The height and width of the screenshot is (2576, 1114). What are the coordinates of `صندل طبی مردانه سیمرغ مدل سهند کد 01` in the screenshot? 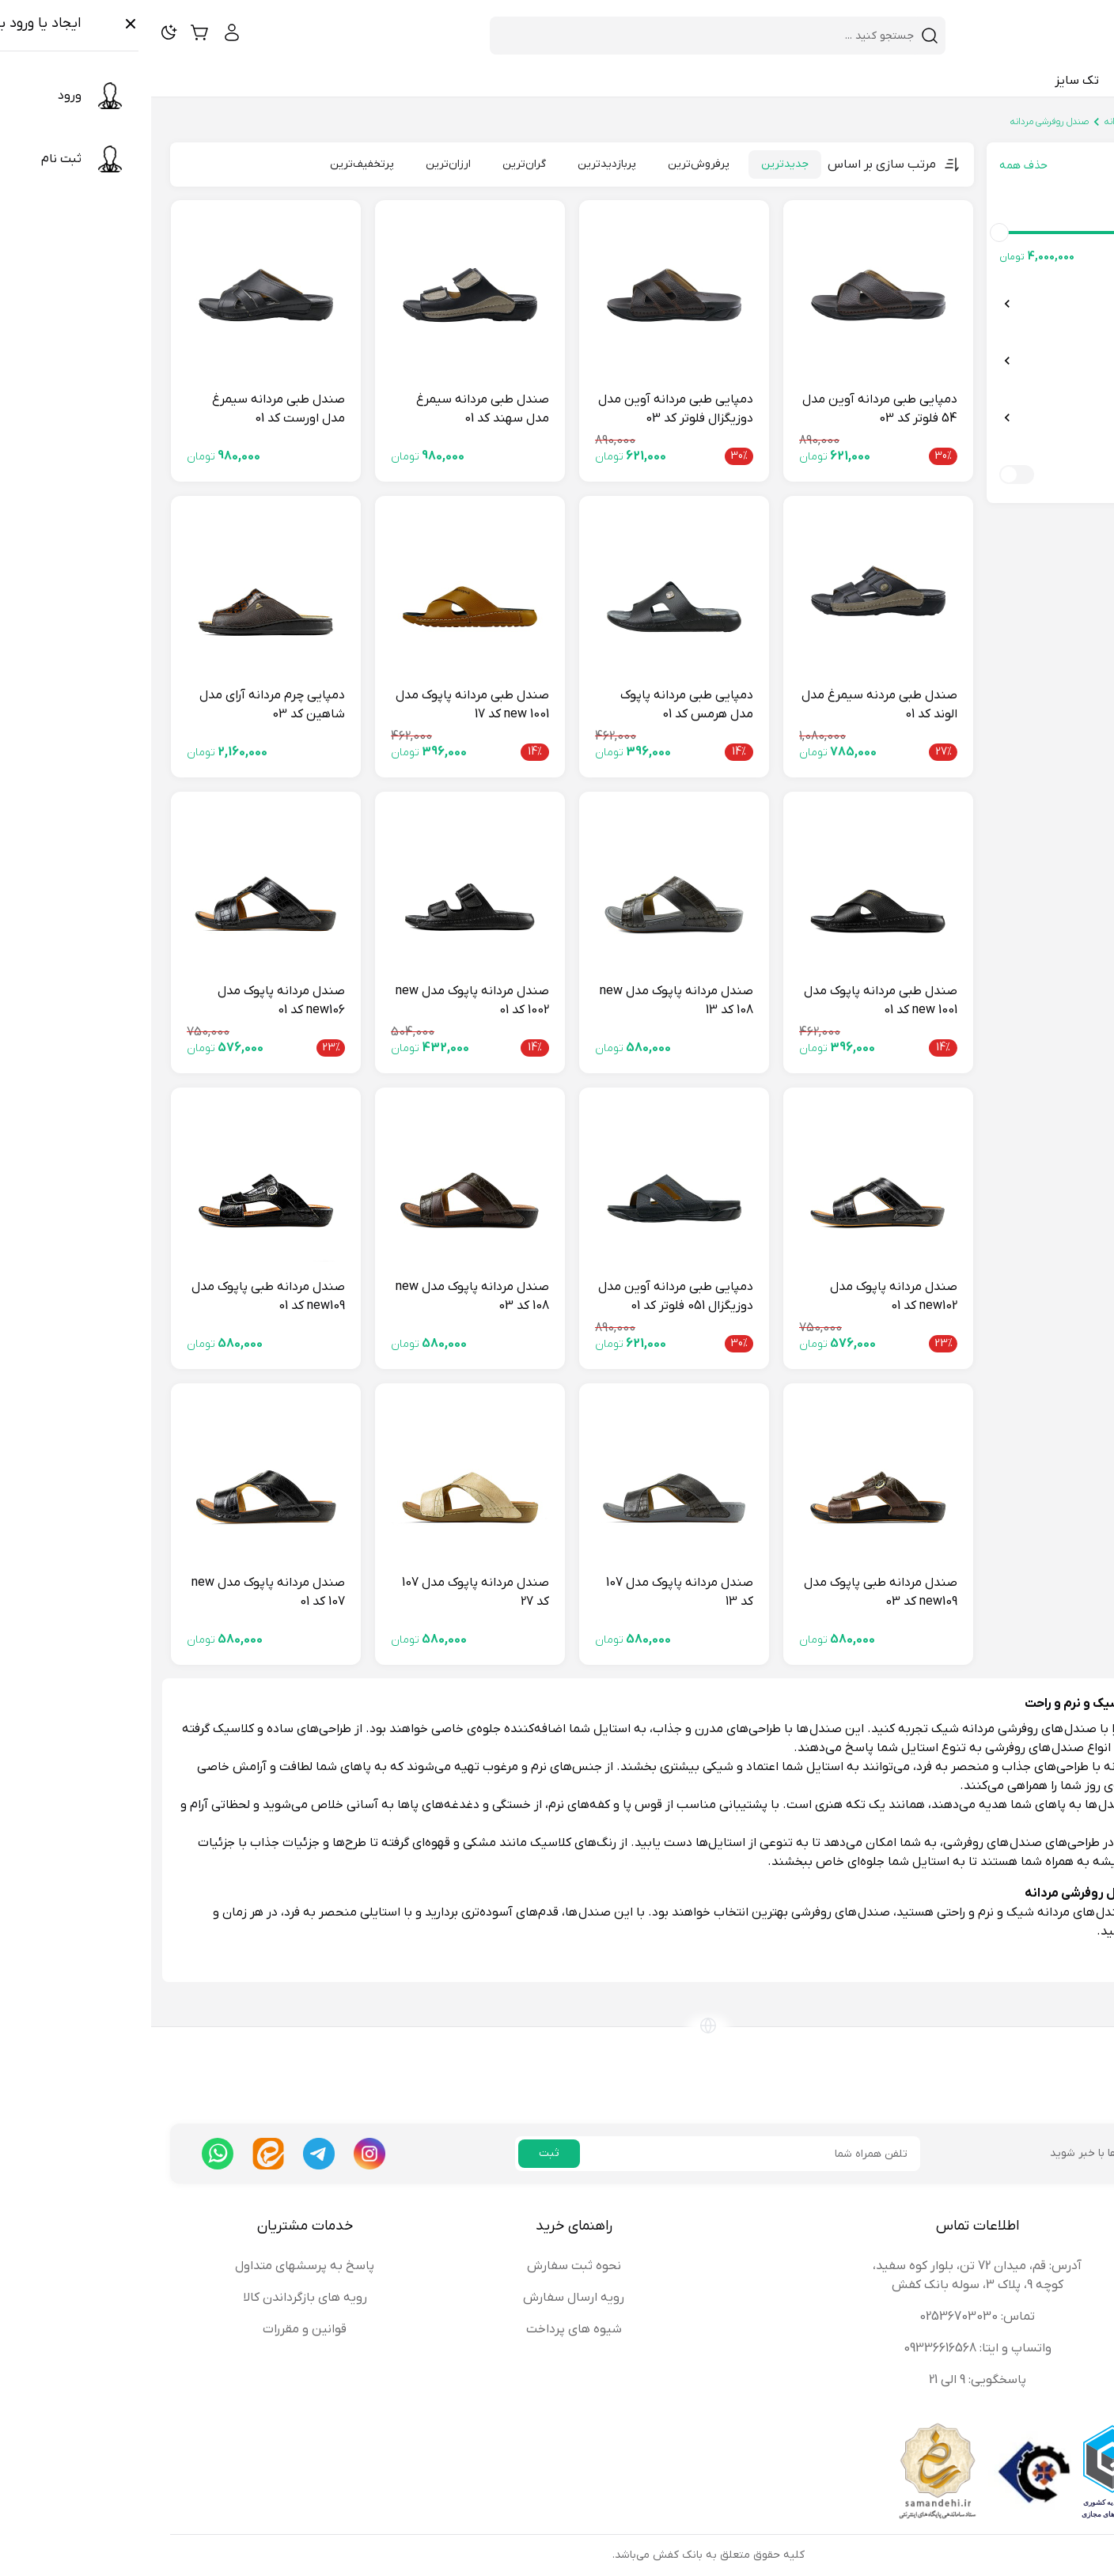 It's located at (331, 409).